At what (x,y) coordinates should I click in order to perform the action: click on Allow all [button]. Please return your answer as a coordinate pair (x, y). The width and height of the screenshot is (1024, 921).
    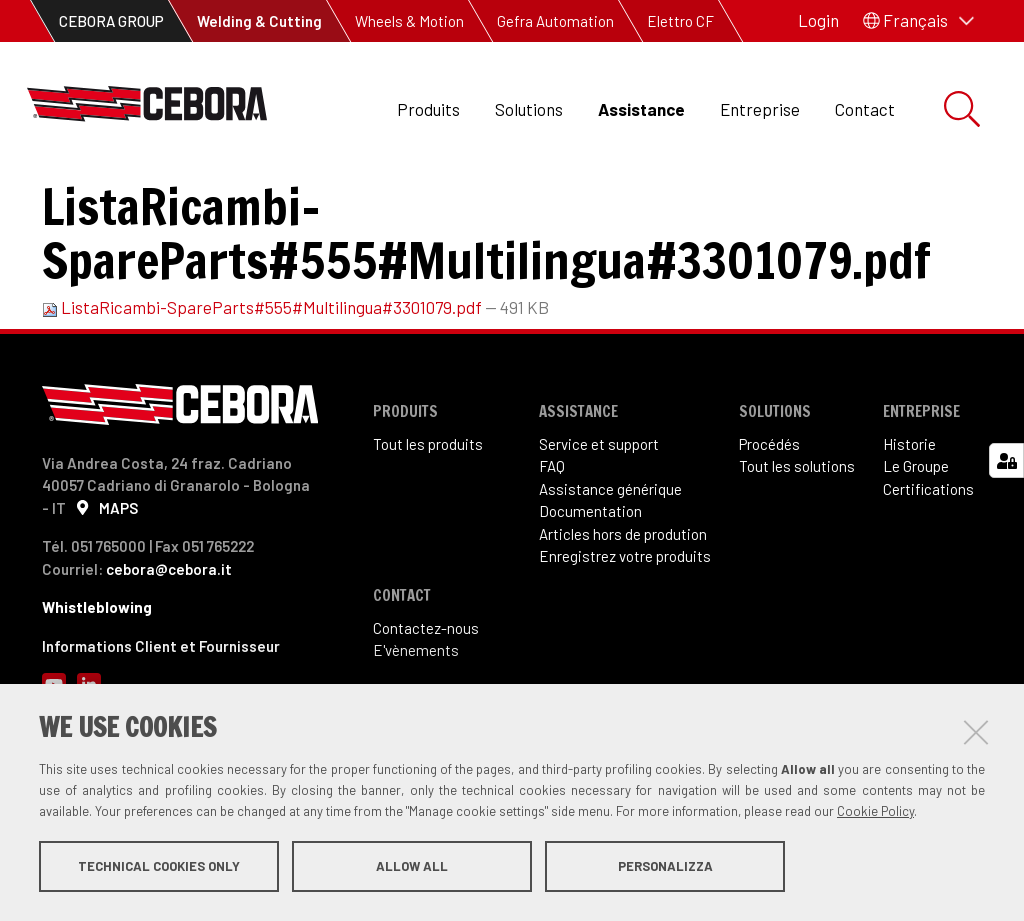
    Looking at the image, I should click on (412, 869).